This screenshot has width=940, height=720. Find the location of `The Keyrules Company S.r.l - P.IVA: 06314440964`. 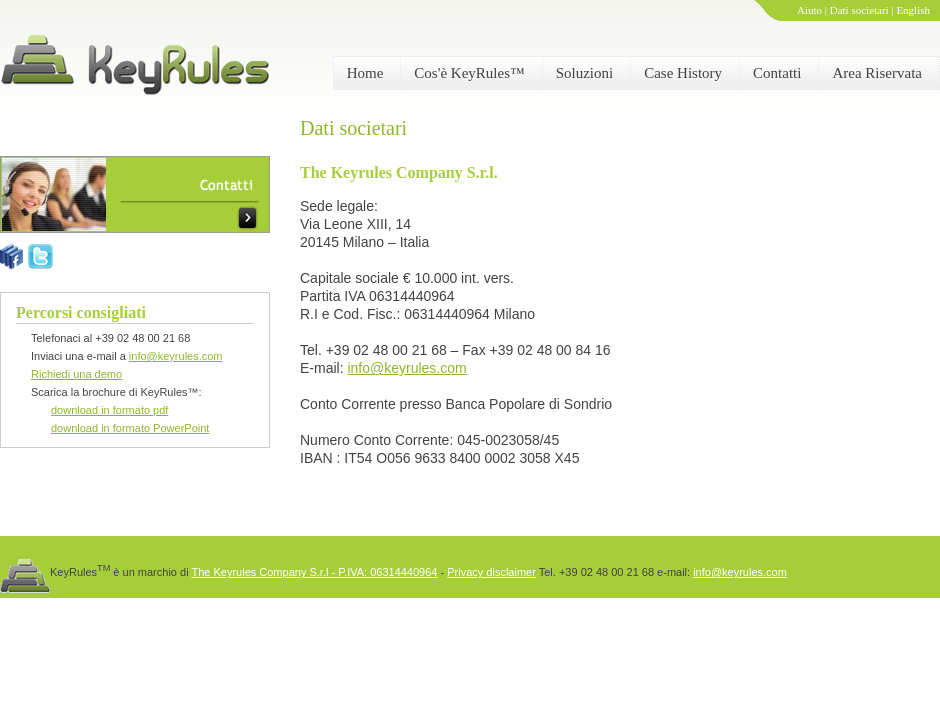

The Keyrules Company S.r.l - P.IVA: 06314440964 is located at coordinates (314, 572).